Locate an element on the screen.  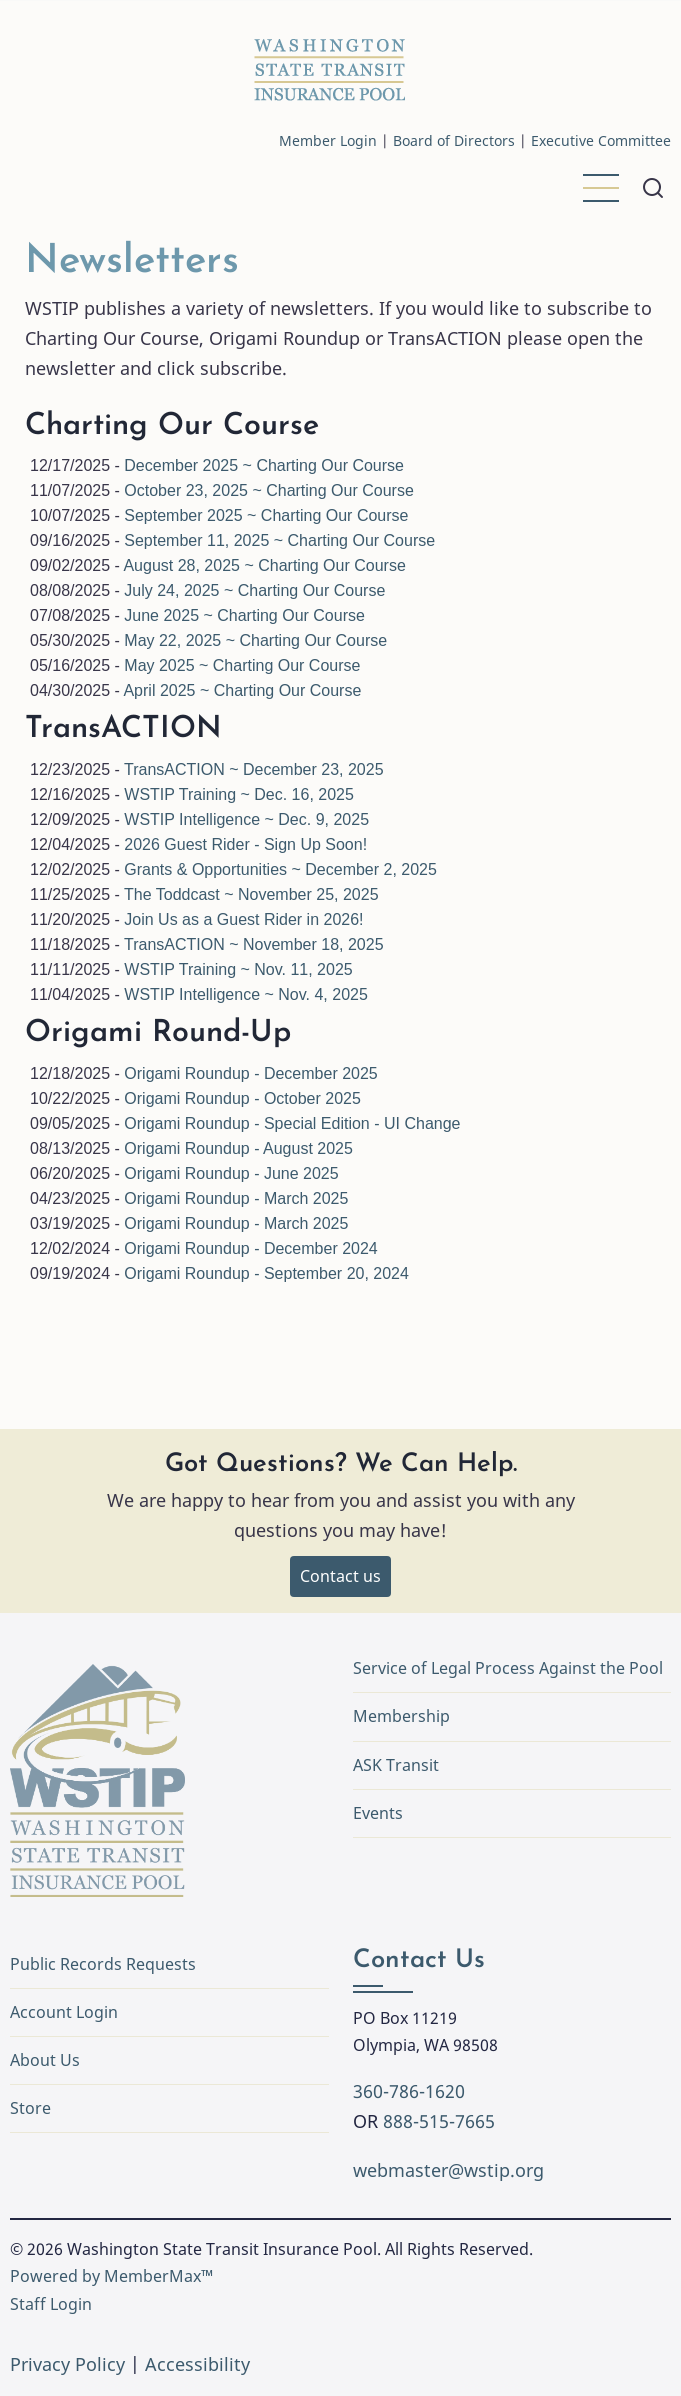
Accessibility is located at coordinates (197, 2364).